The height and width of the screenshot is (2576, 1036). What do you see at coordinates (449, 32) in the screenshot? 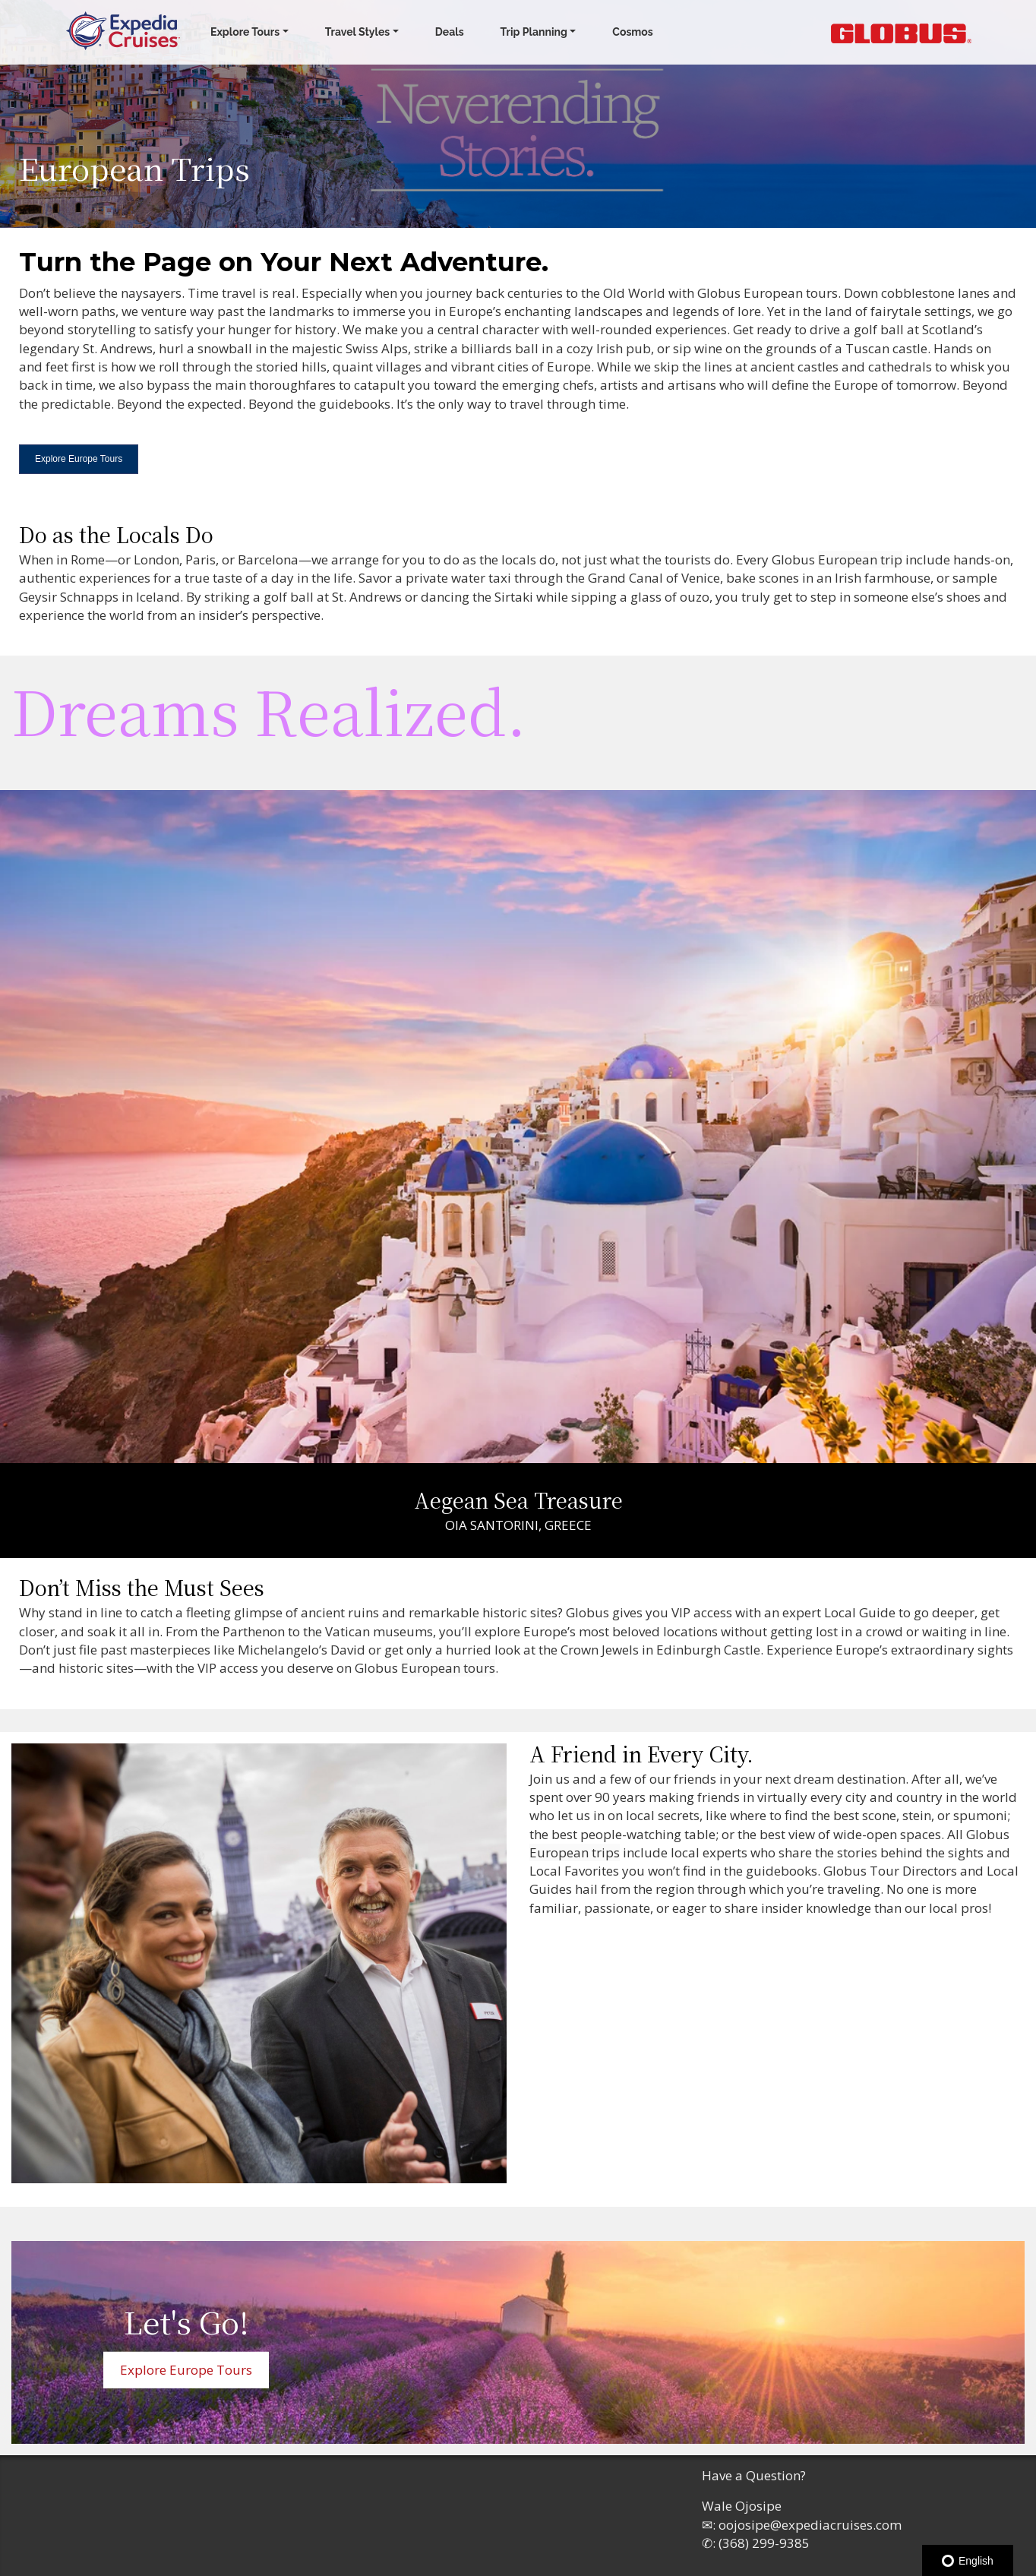
I see `Deals` at bounding box center [449, 32].